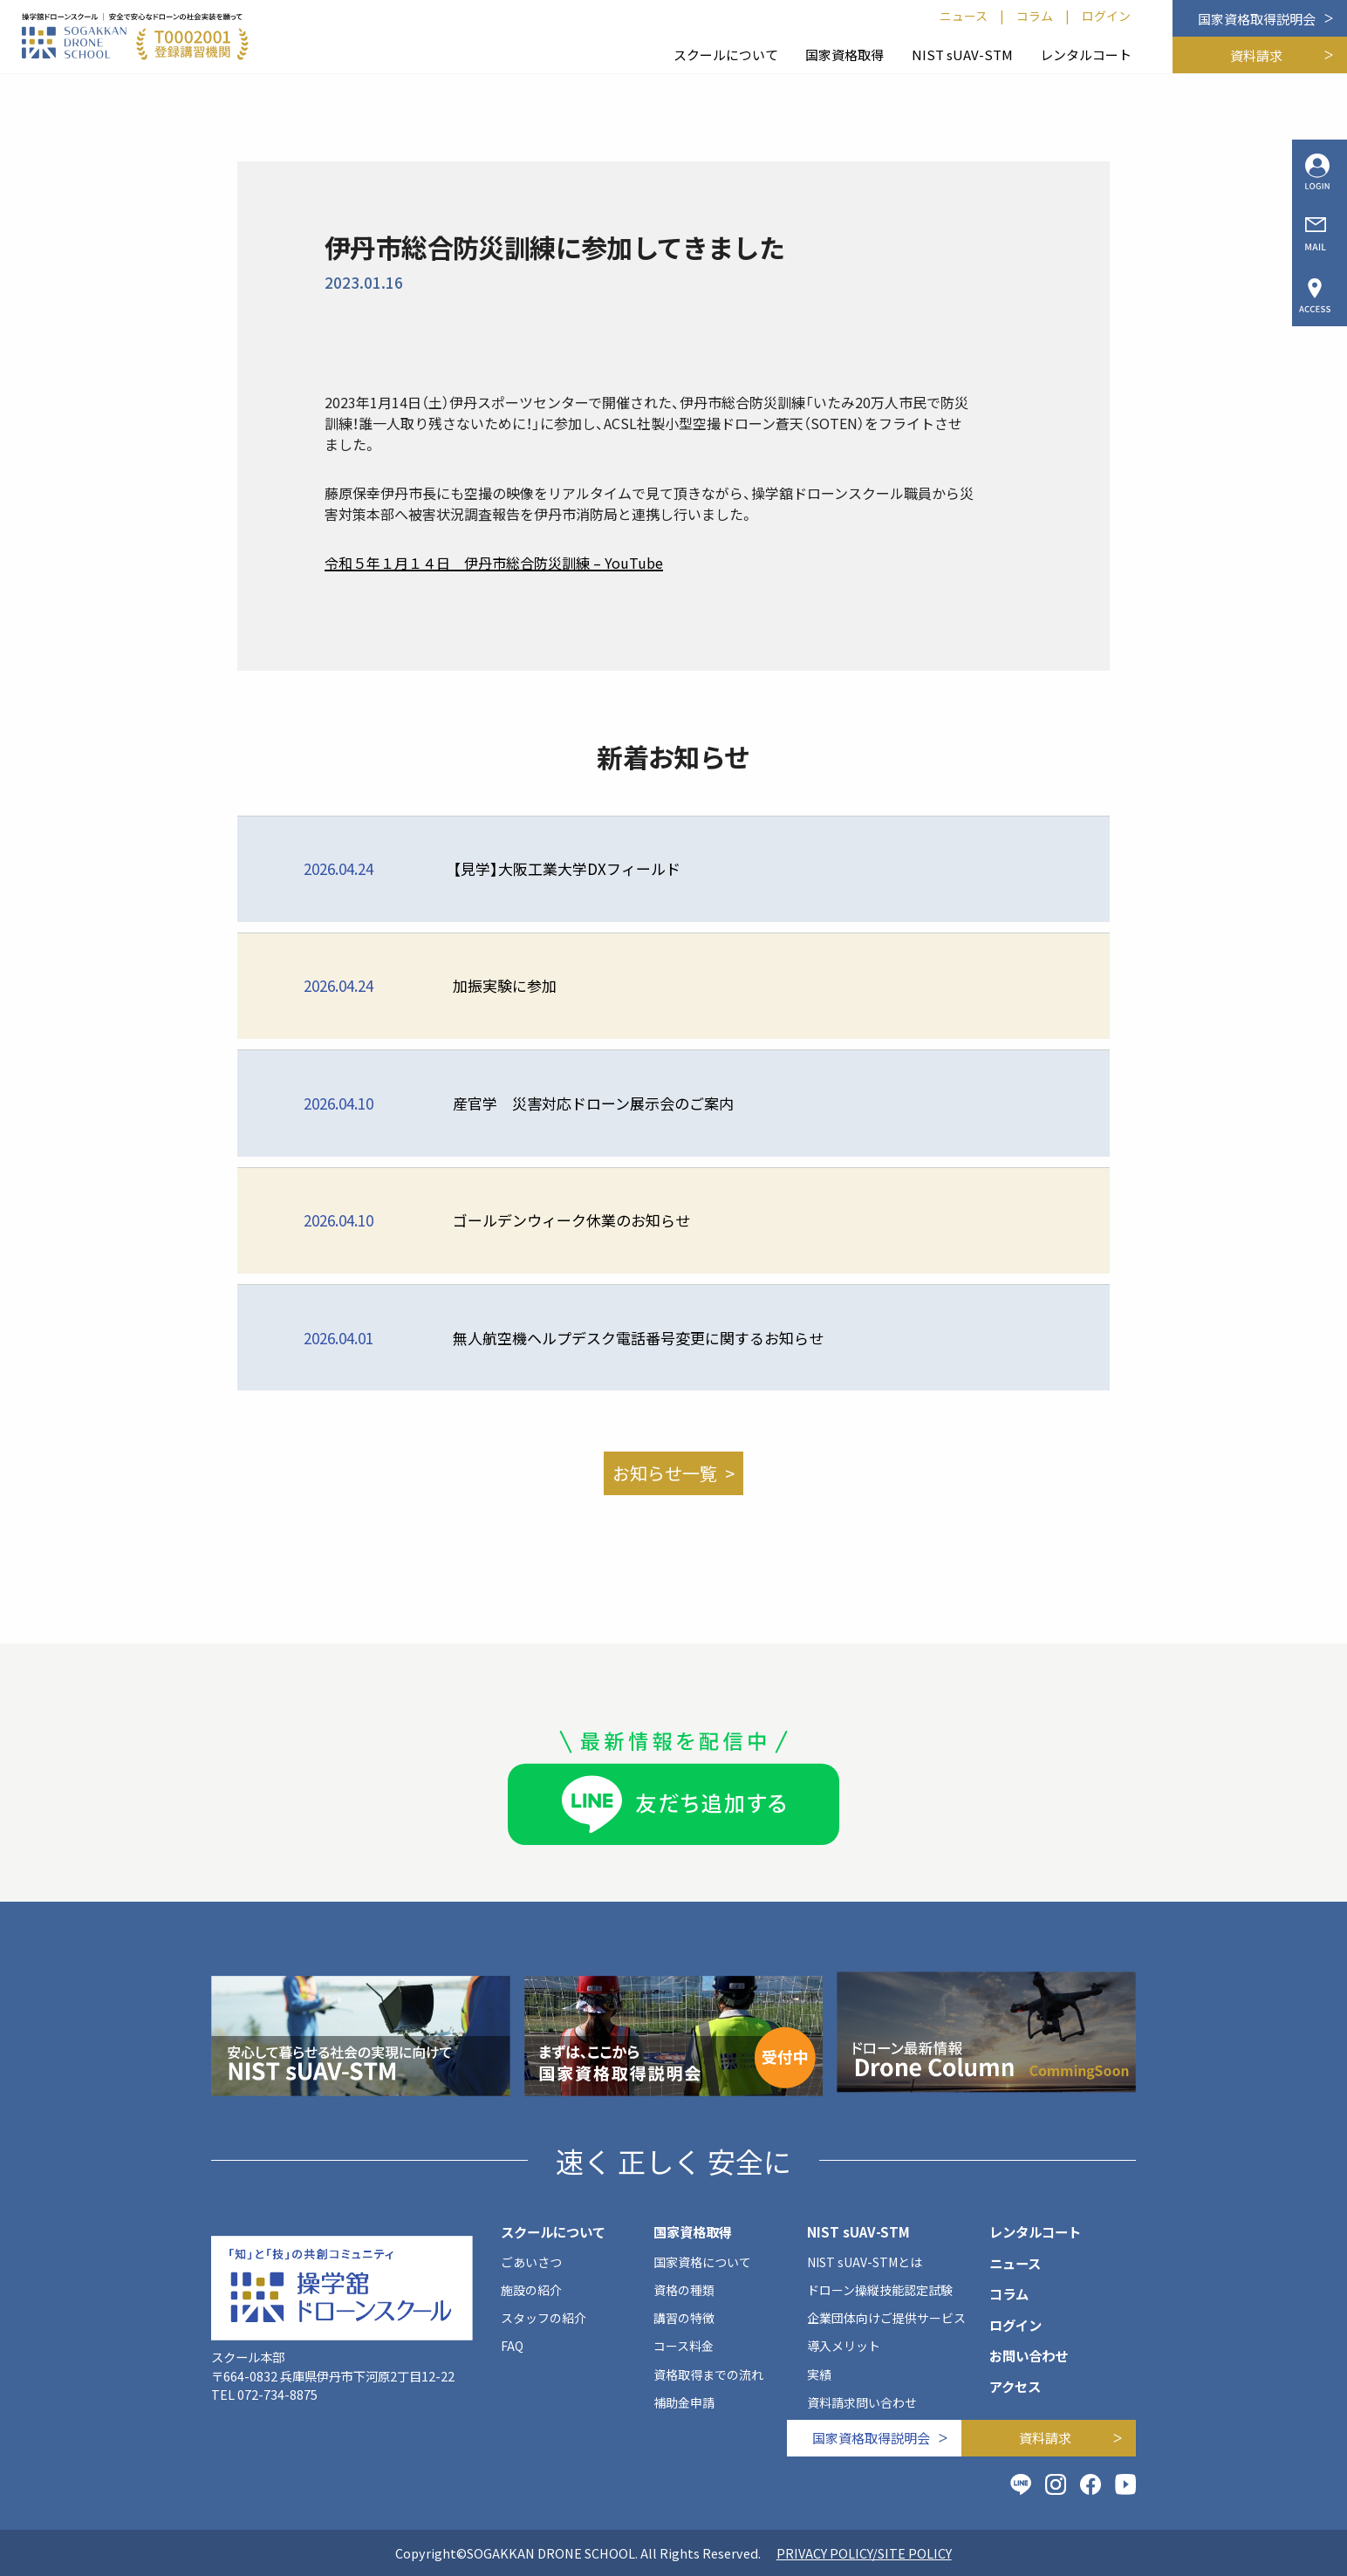 Image resolution: width=1347 pixels, height=2576 pixels. I want to click on ドローン操縦技能認定試験, so click(880, 2290).